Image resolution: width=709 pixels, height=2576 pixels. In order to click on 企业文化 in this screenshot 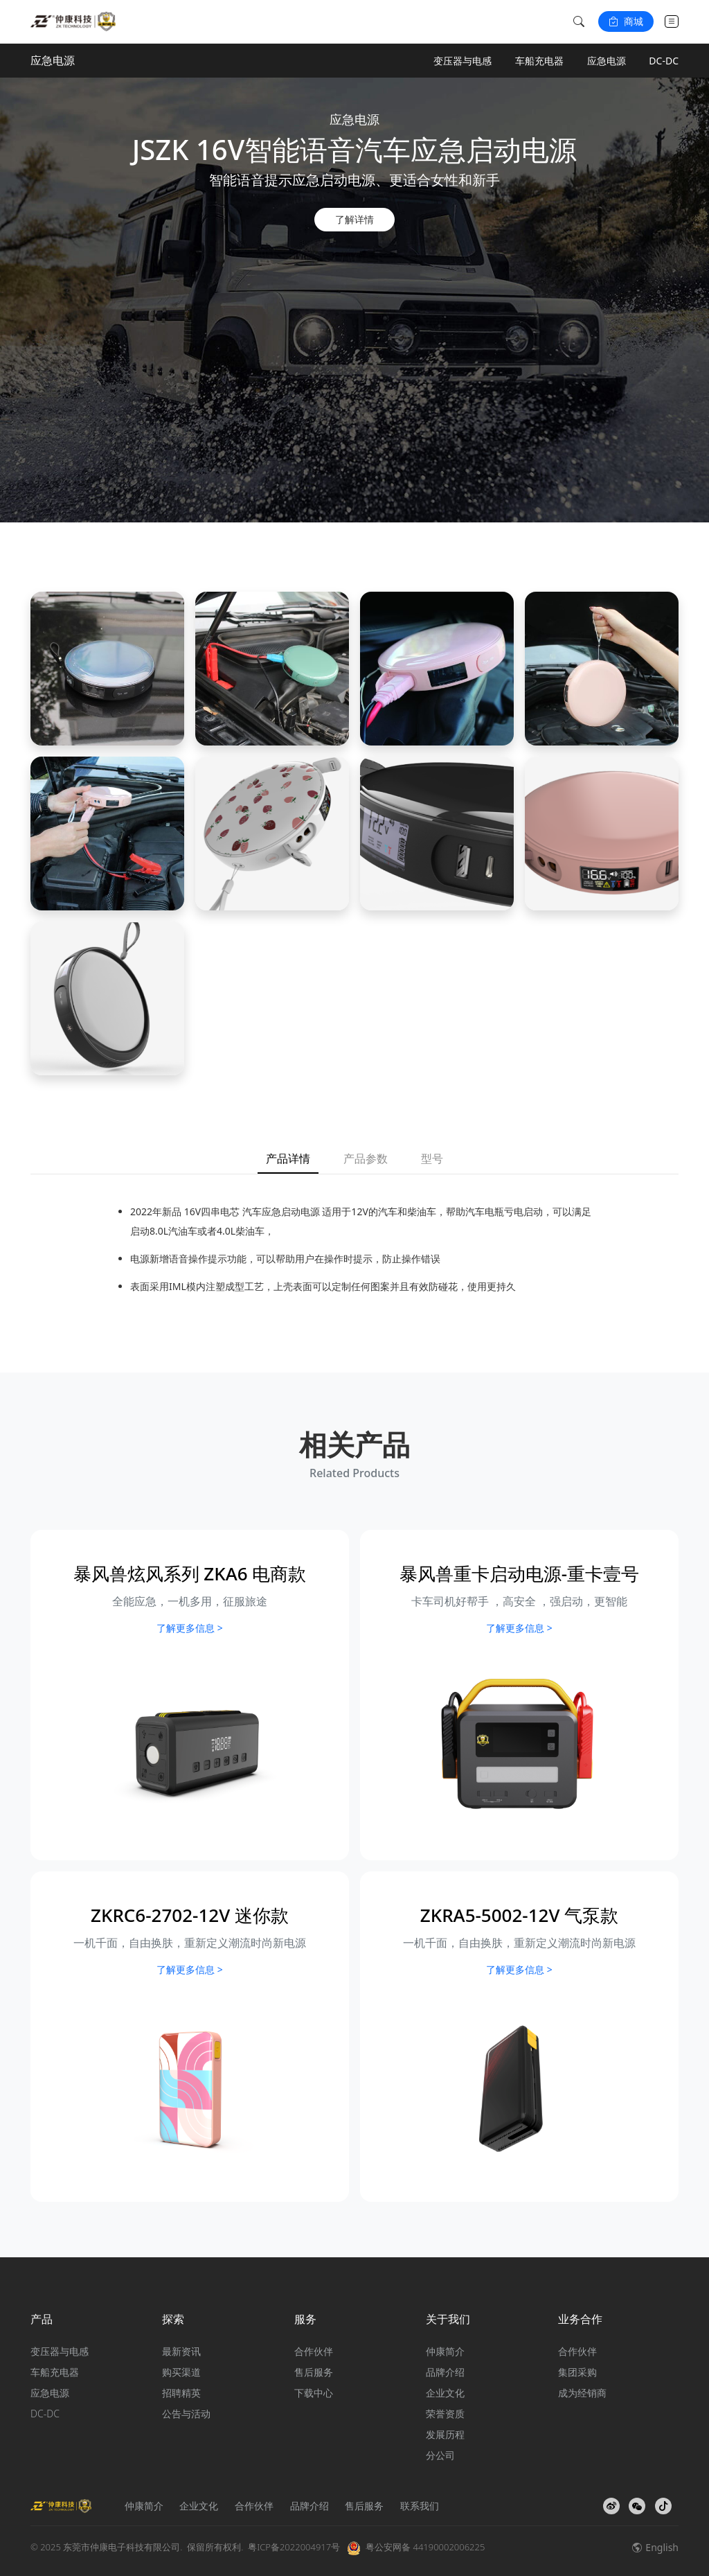, I will do `click(445, 2392)`.